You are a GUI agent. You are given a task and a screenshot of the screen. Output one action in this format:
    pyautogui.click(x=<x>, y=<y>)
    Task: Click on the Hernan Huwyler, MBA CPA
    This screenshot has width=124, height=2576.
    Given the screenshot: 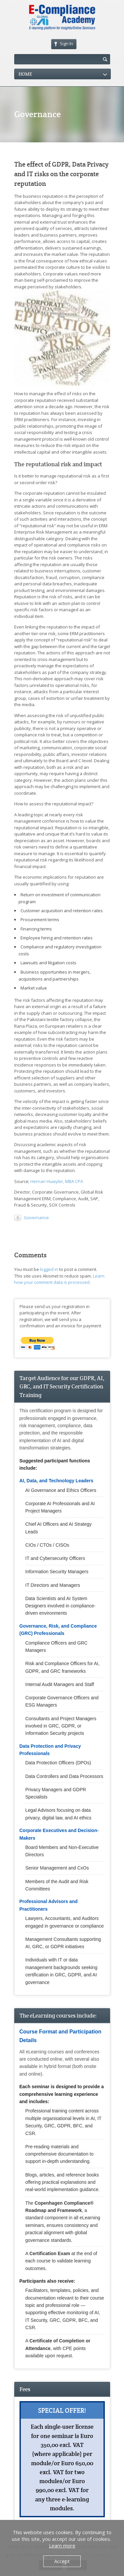 What is the action you would take?
    pyautogui.click(x=56, y=1181)
    